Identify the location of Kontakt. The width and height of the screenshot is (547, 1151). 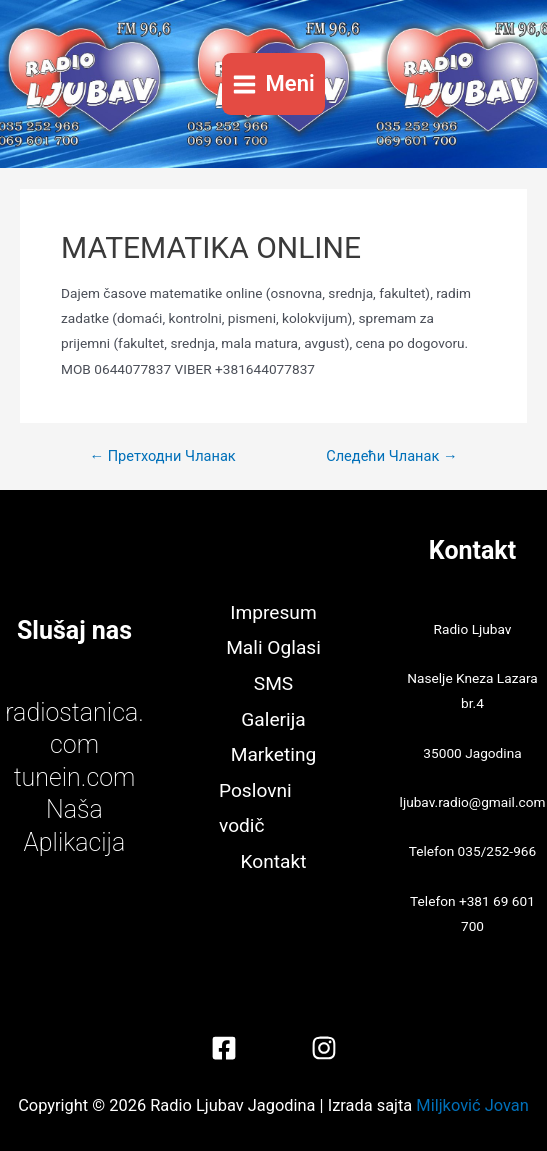
(274, 861).